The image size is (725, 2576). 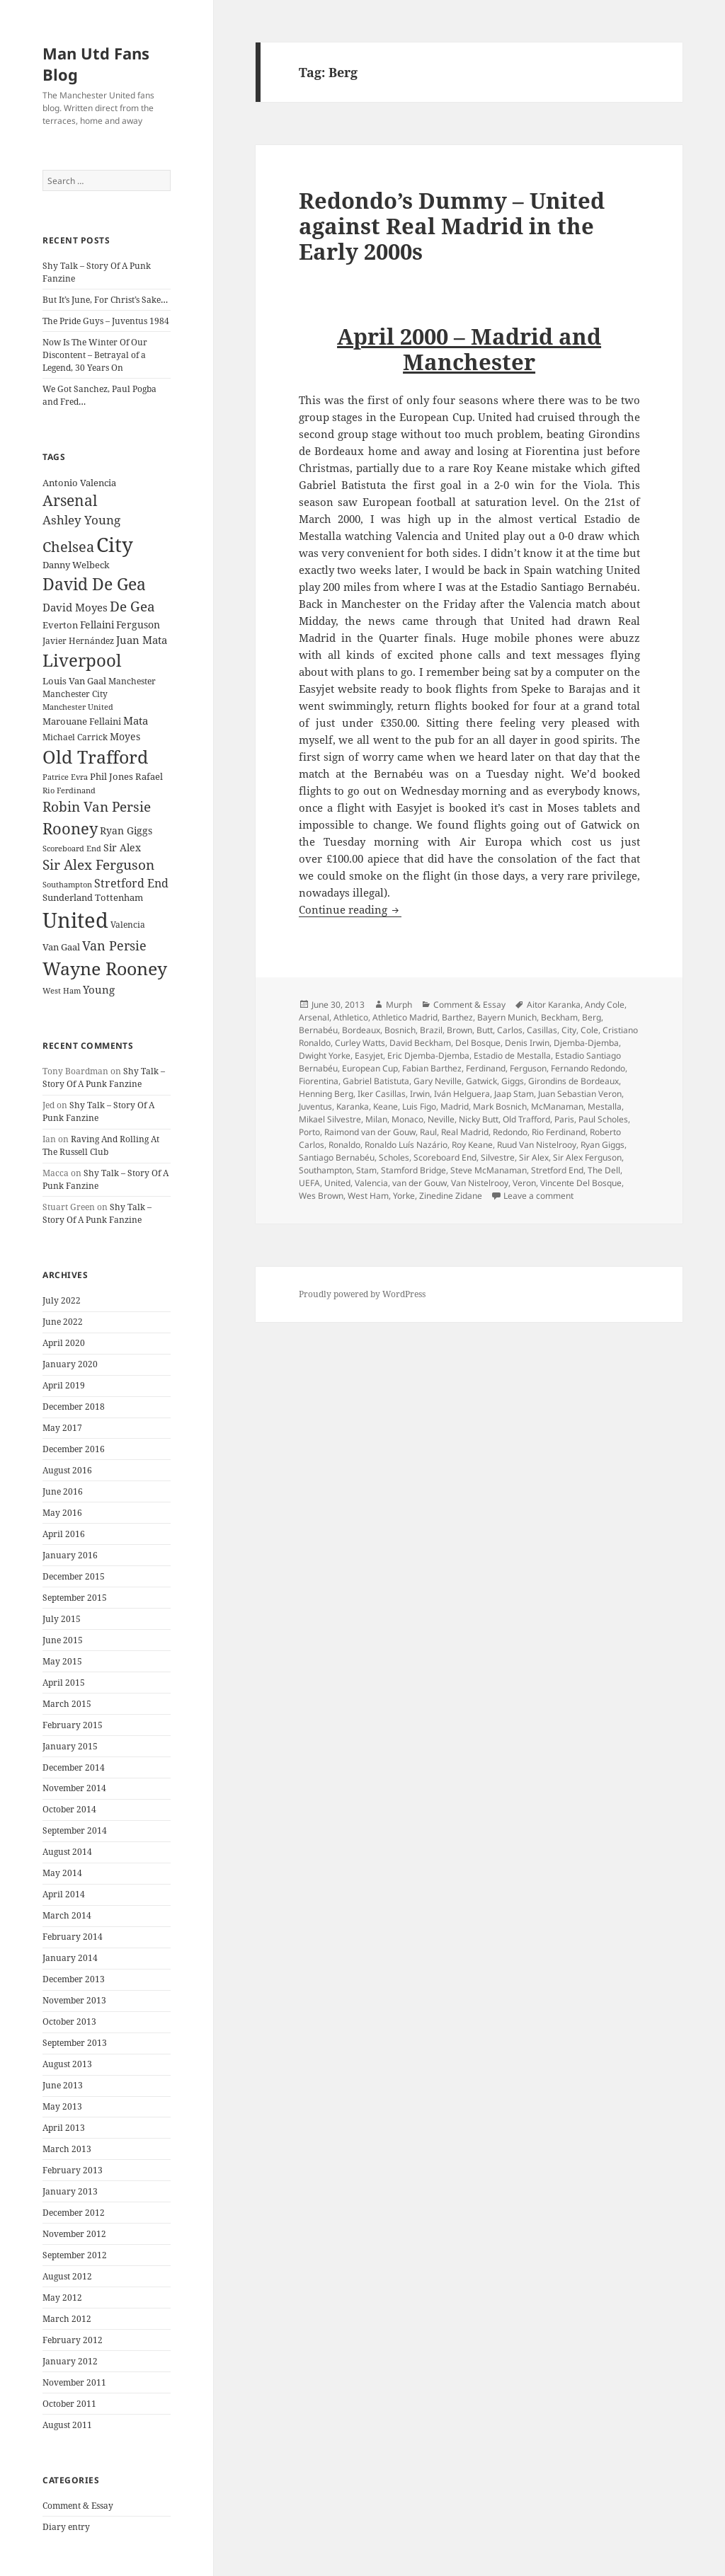 I want to click on August 2011, so click(x=67, y=2425).